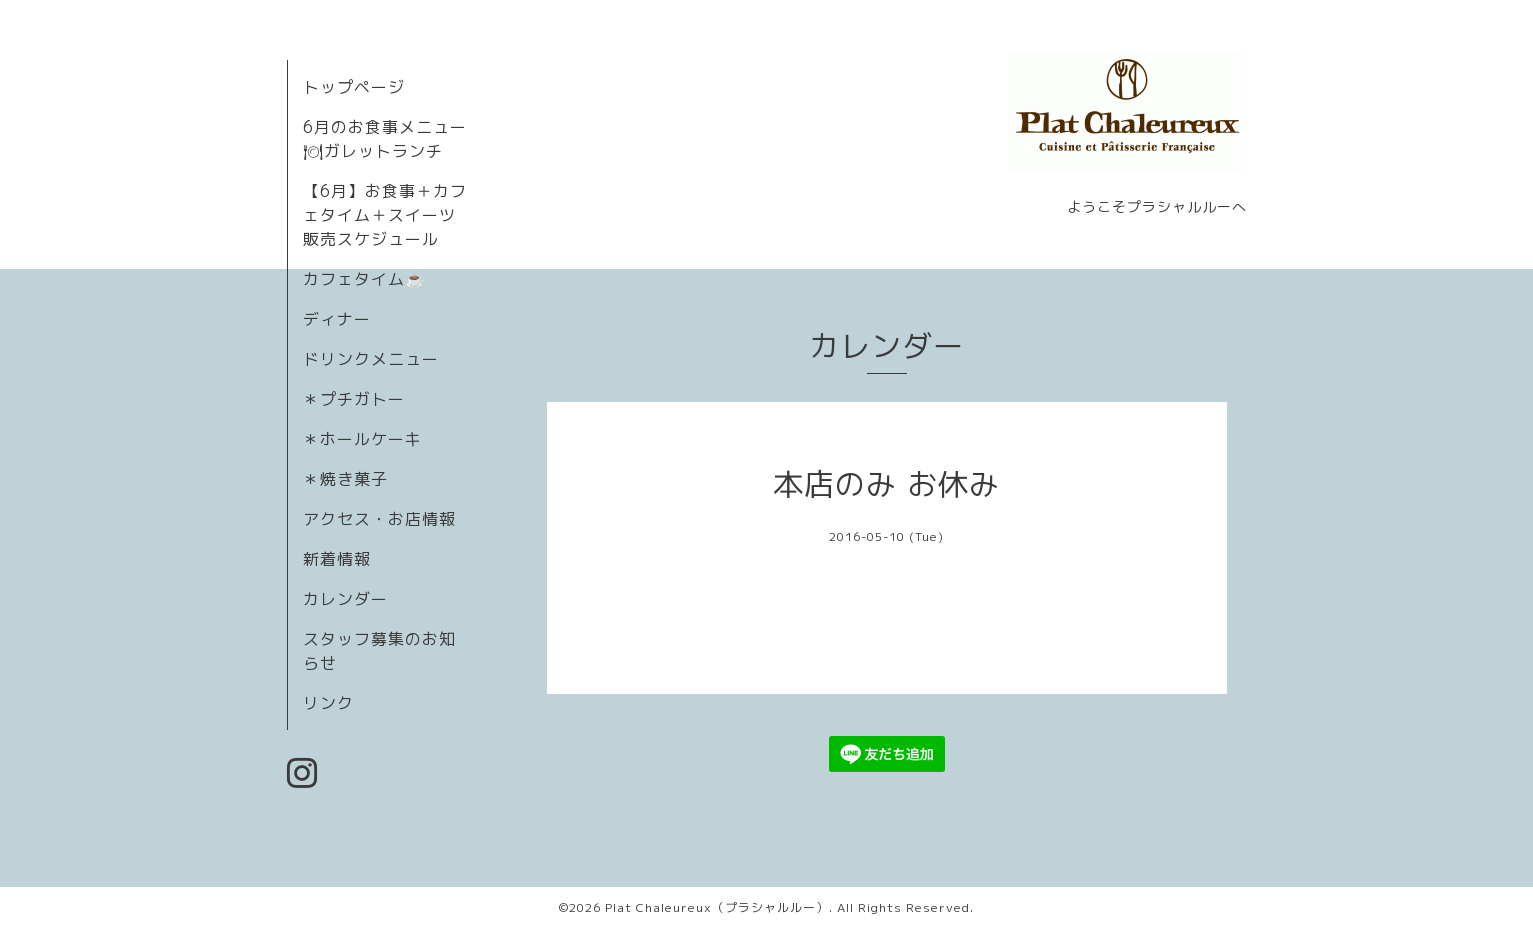  I want to click on Plat Chaleureux（プラシャルルー）, so click(717, 907).